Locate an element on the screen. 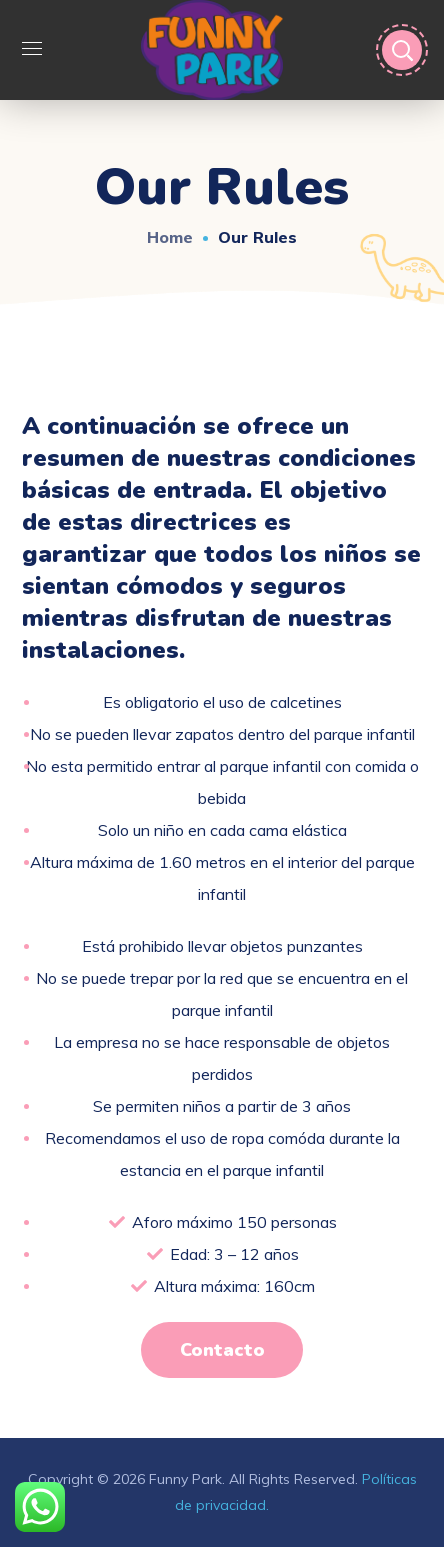 The height and width of the screenshot is (1547, 444). Home is located at coordinates (170, 237).